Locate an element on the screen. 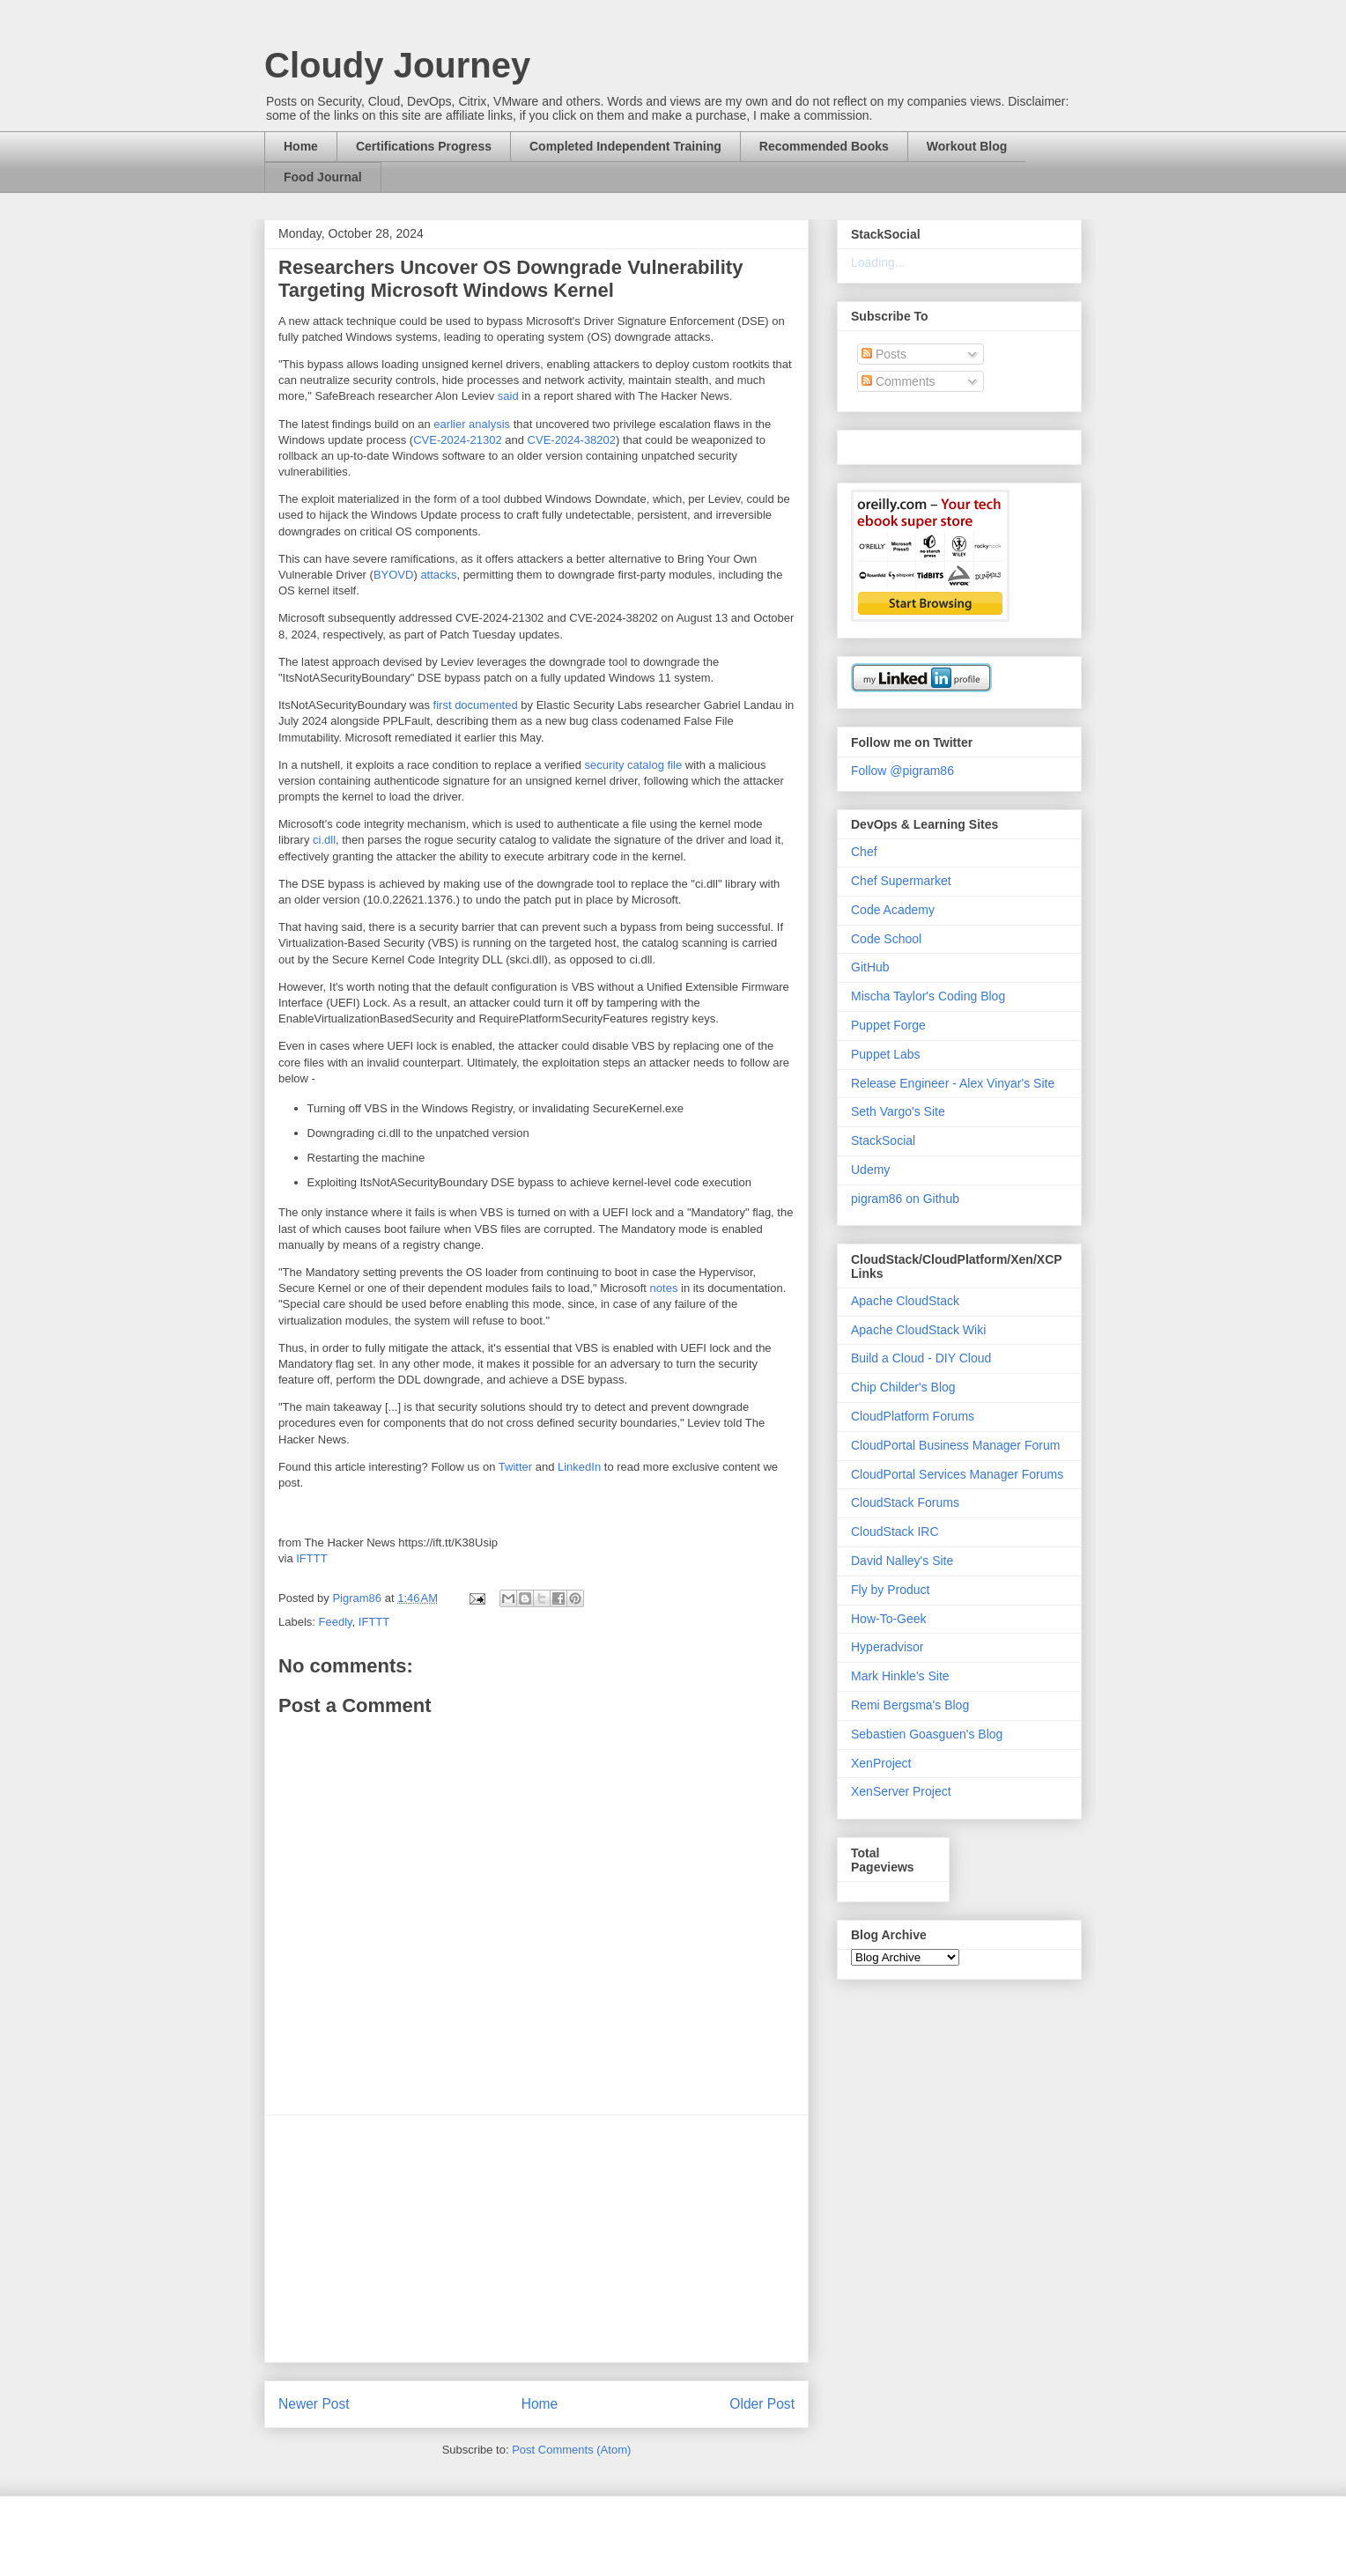  BYOVD is located at coordinates (393, 574).